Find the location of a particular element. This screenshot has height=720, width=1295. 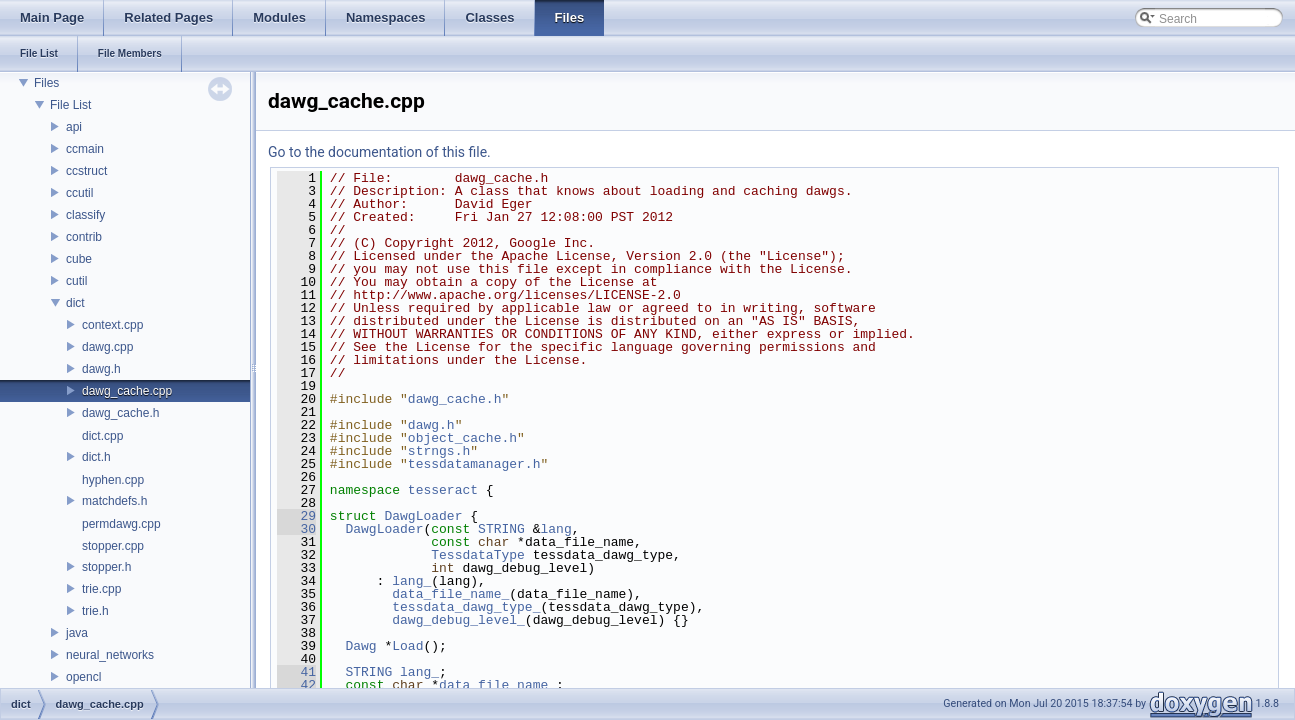

dawg_cache.h is located at coordinates (120, 413).